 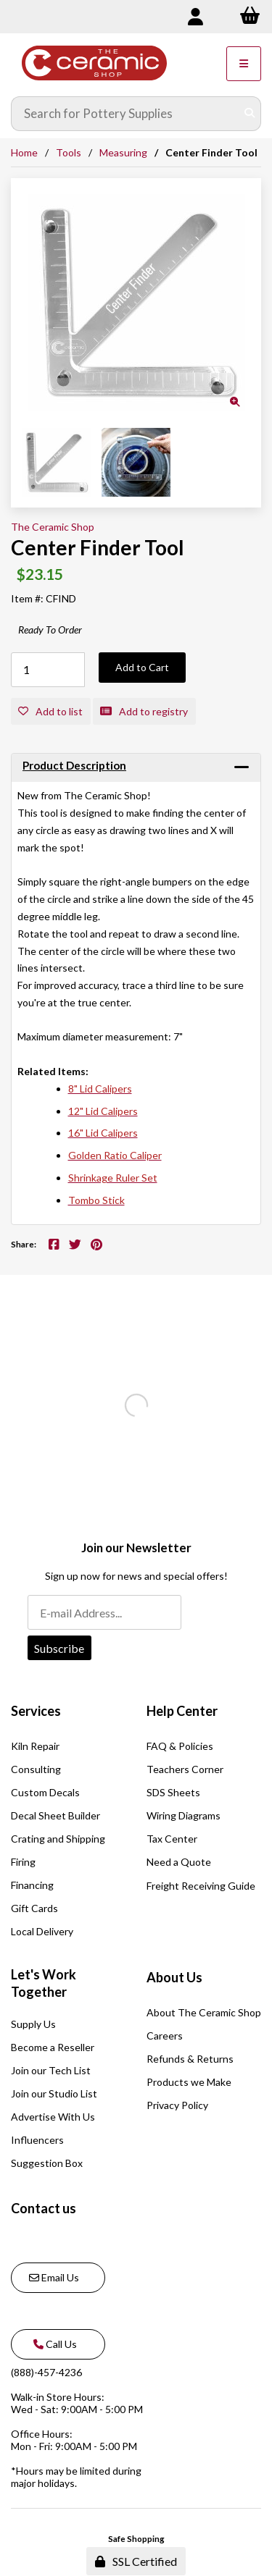 I want to click on Call Us, so click(x=53, y=2344).